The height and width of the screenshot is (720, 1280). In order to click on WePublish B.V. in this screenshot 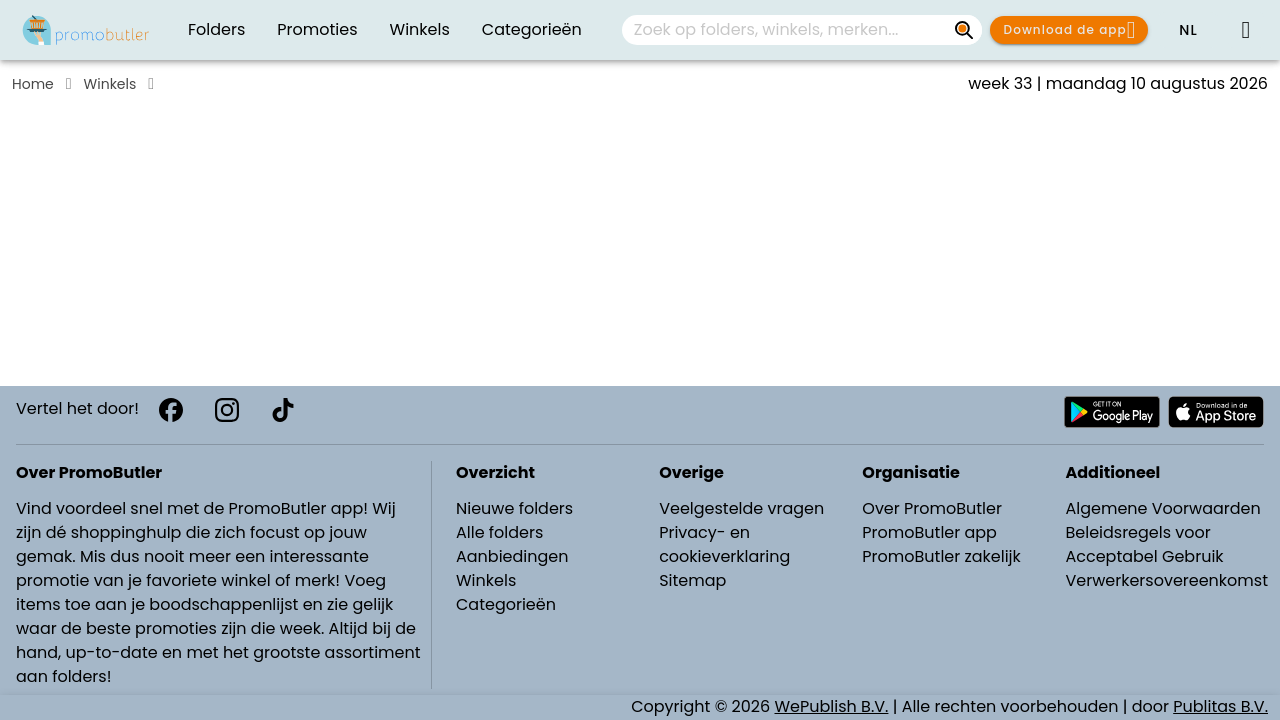, I will do `click(832, 706)`.